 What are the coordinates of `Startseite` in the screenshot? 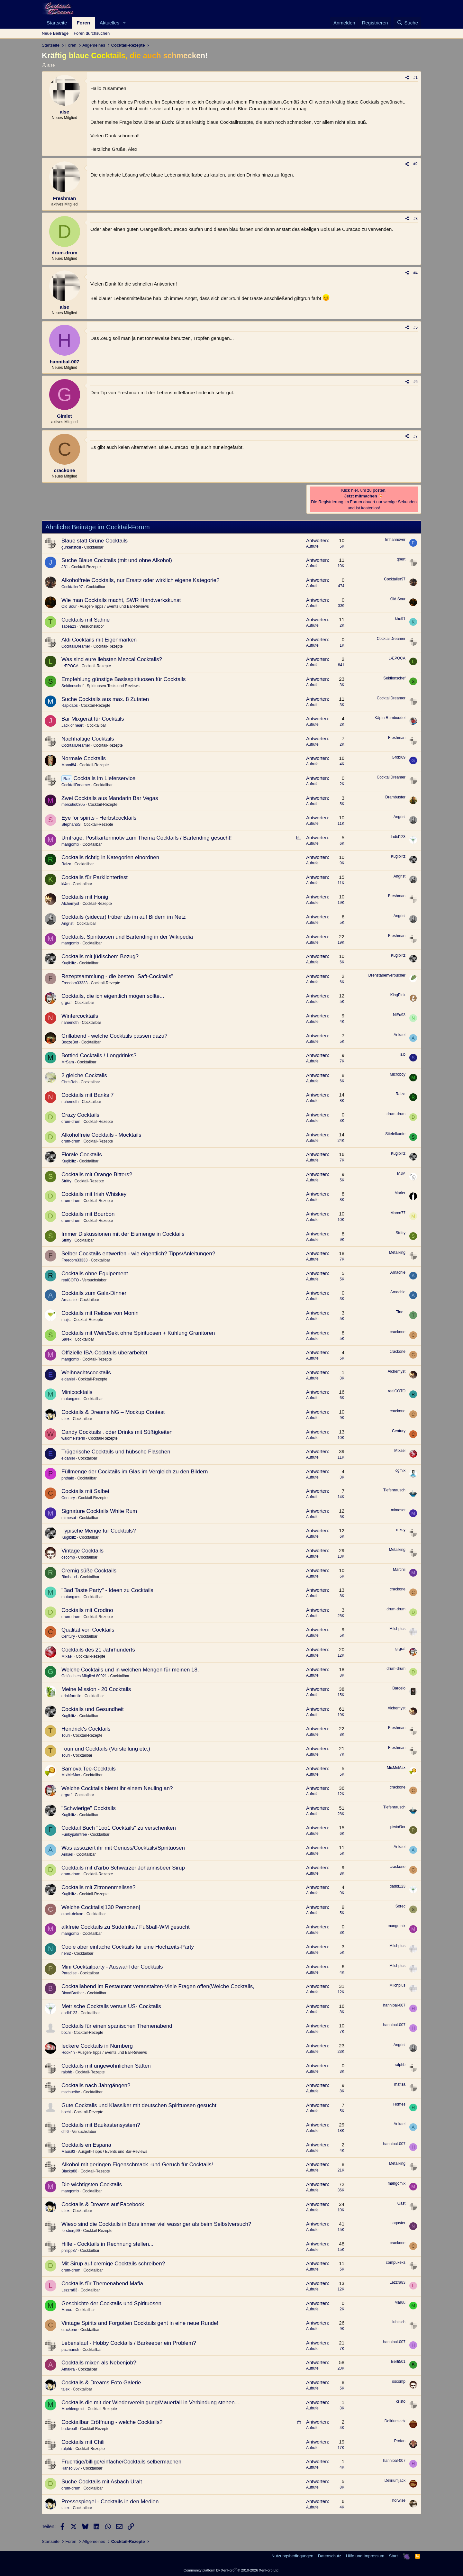 It's located at (57, 22).